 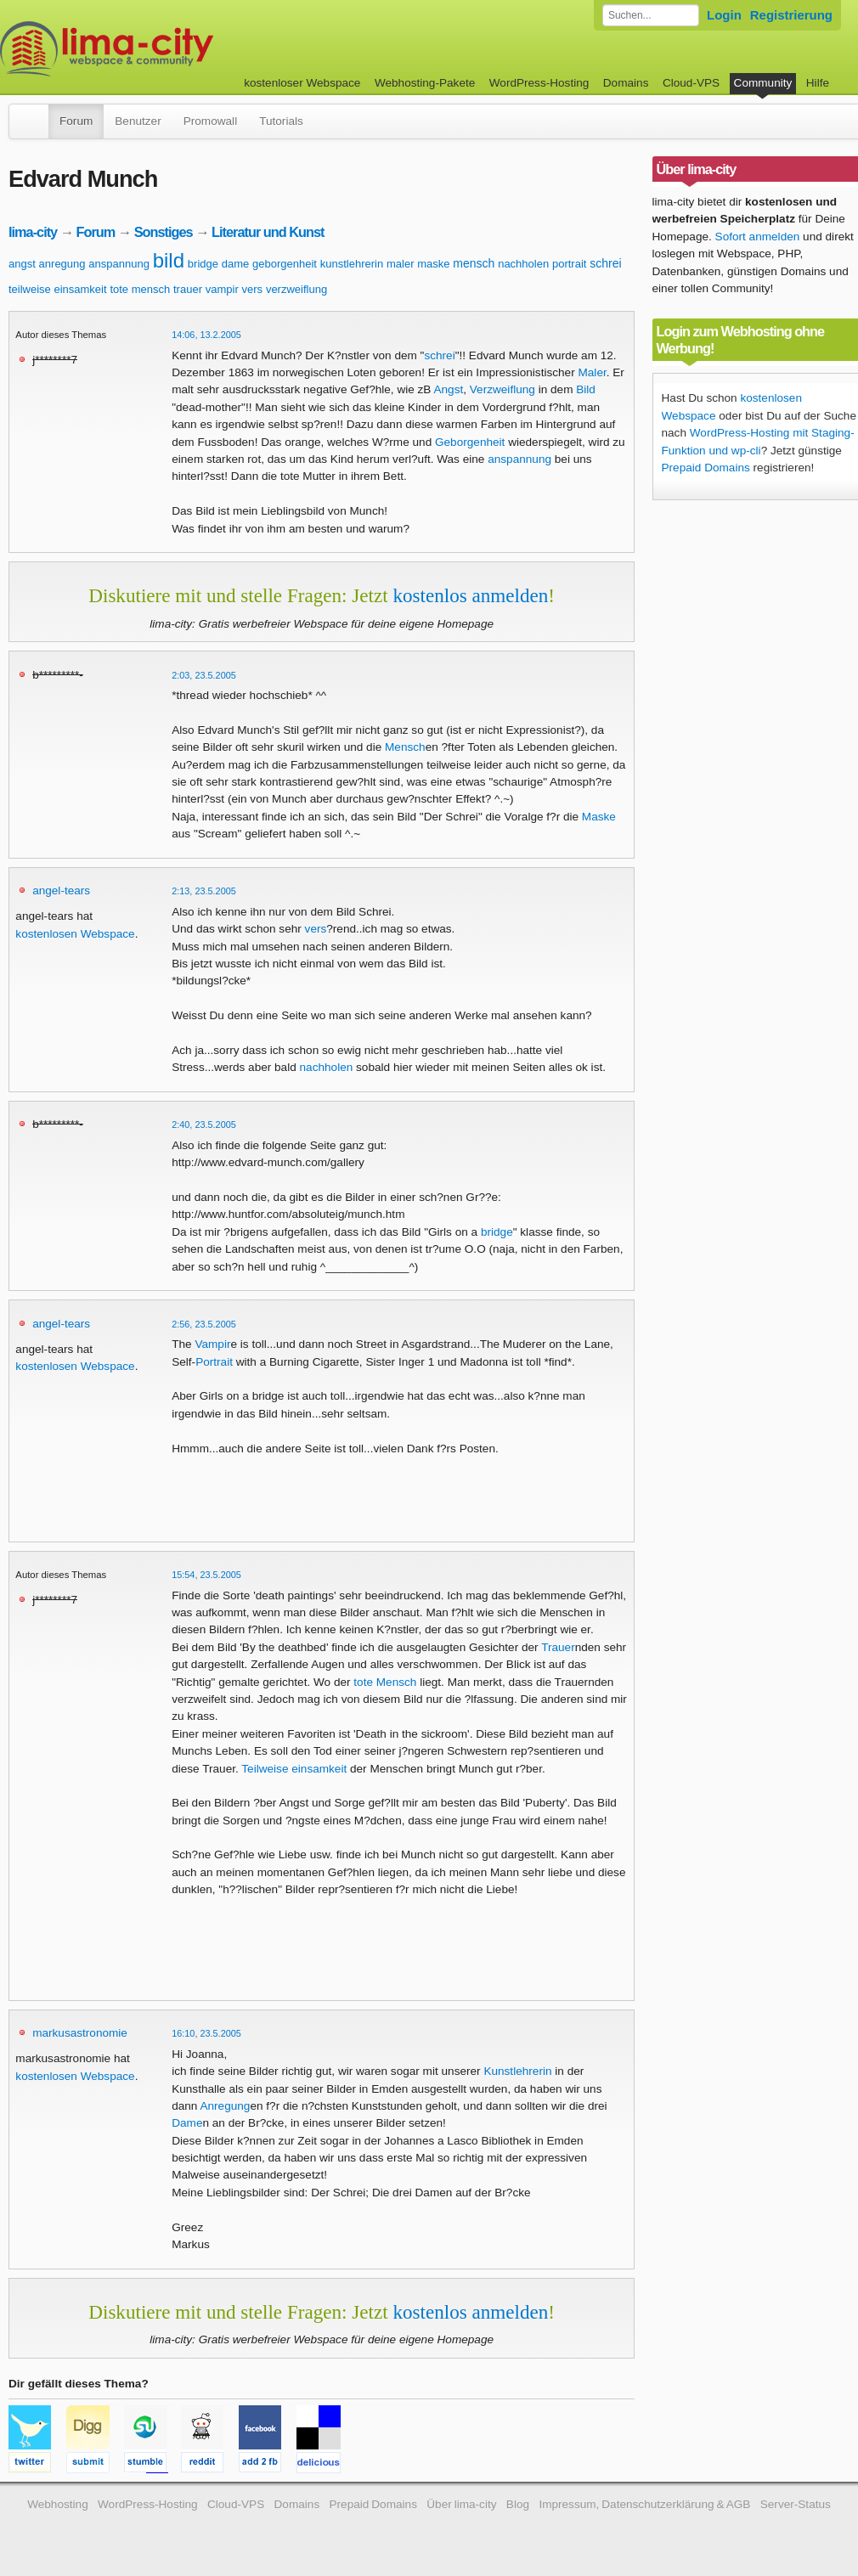 What do you see at coordinates (203, 263) in the screenshot?
I see `bridge` at bounding box center [203, 263].